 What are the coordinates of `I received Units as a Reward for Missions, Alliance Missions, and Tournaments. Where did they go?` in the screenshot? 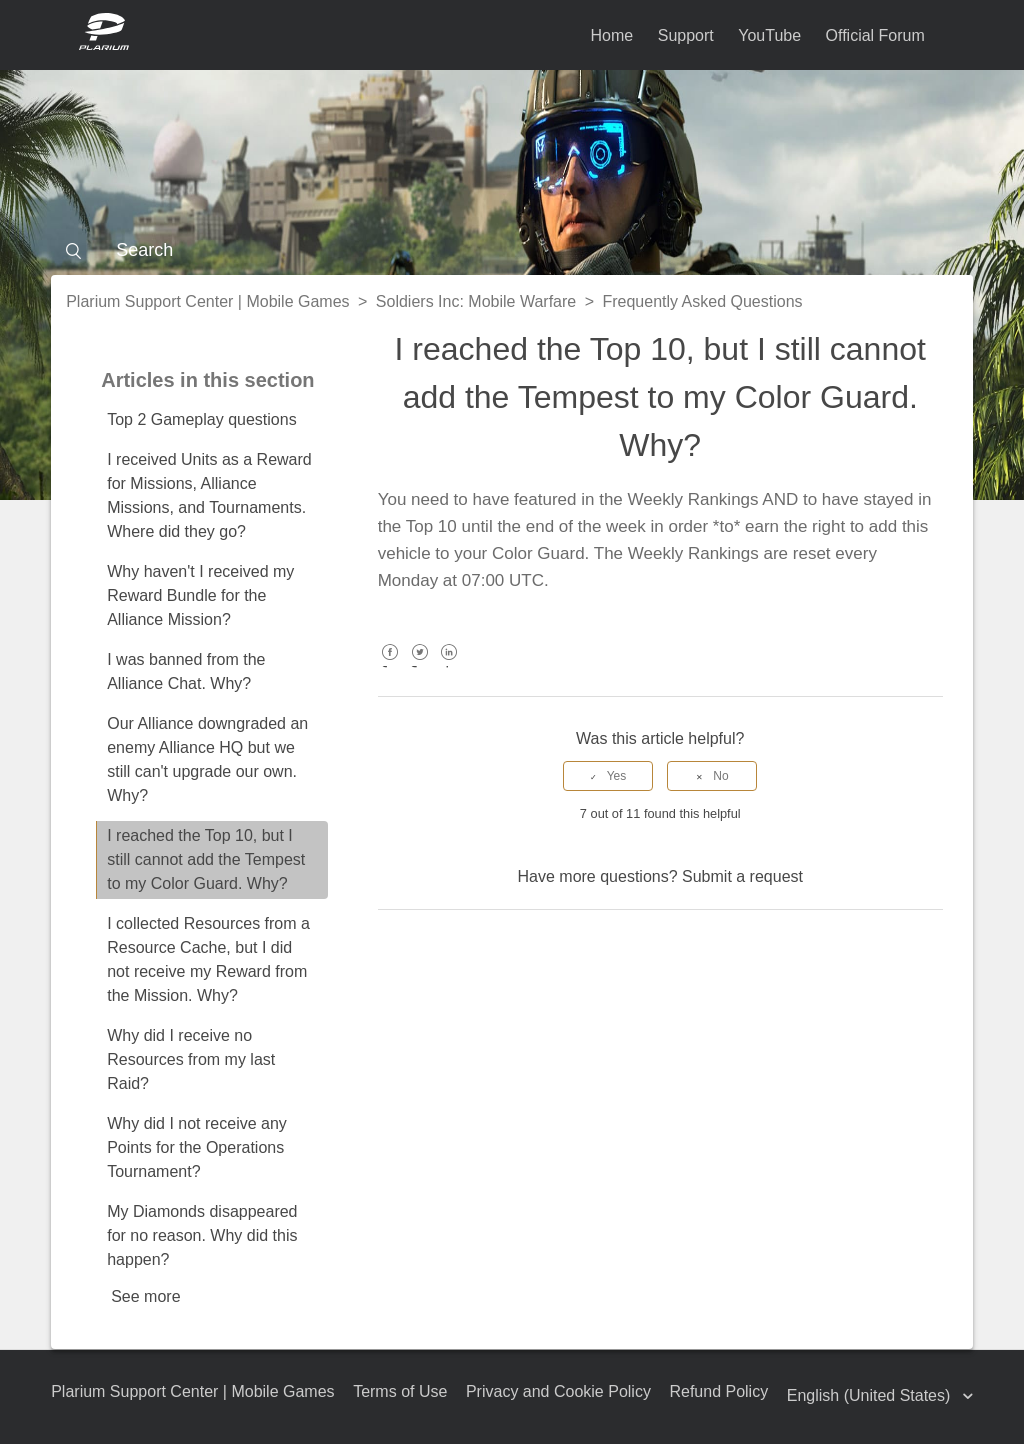 It's located at (209, 495).